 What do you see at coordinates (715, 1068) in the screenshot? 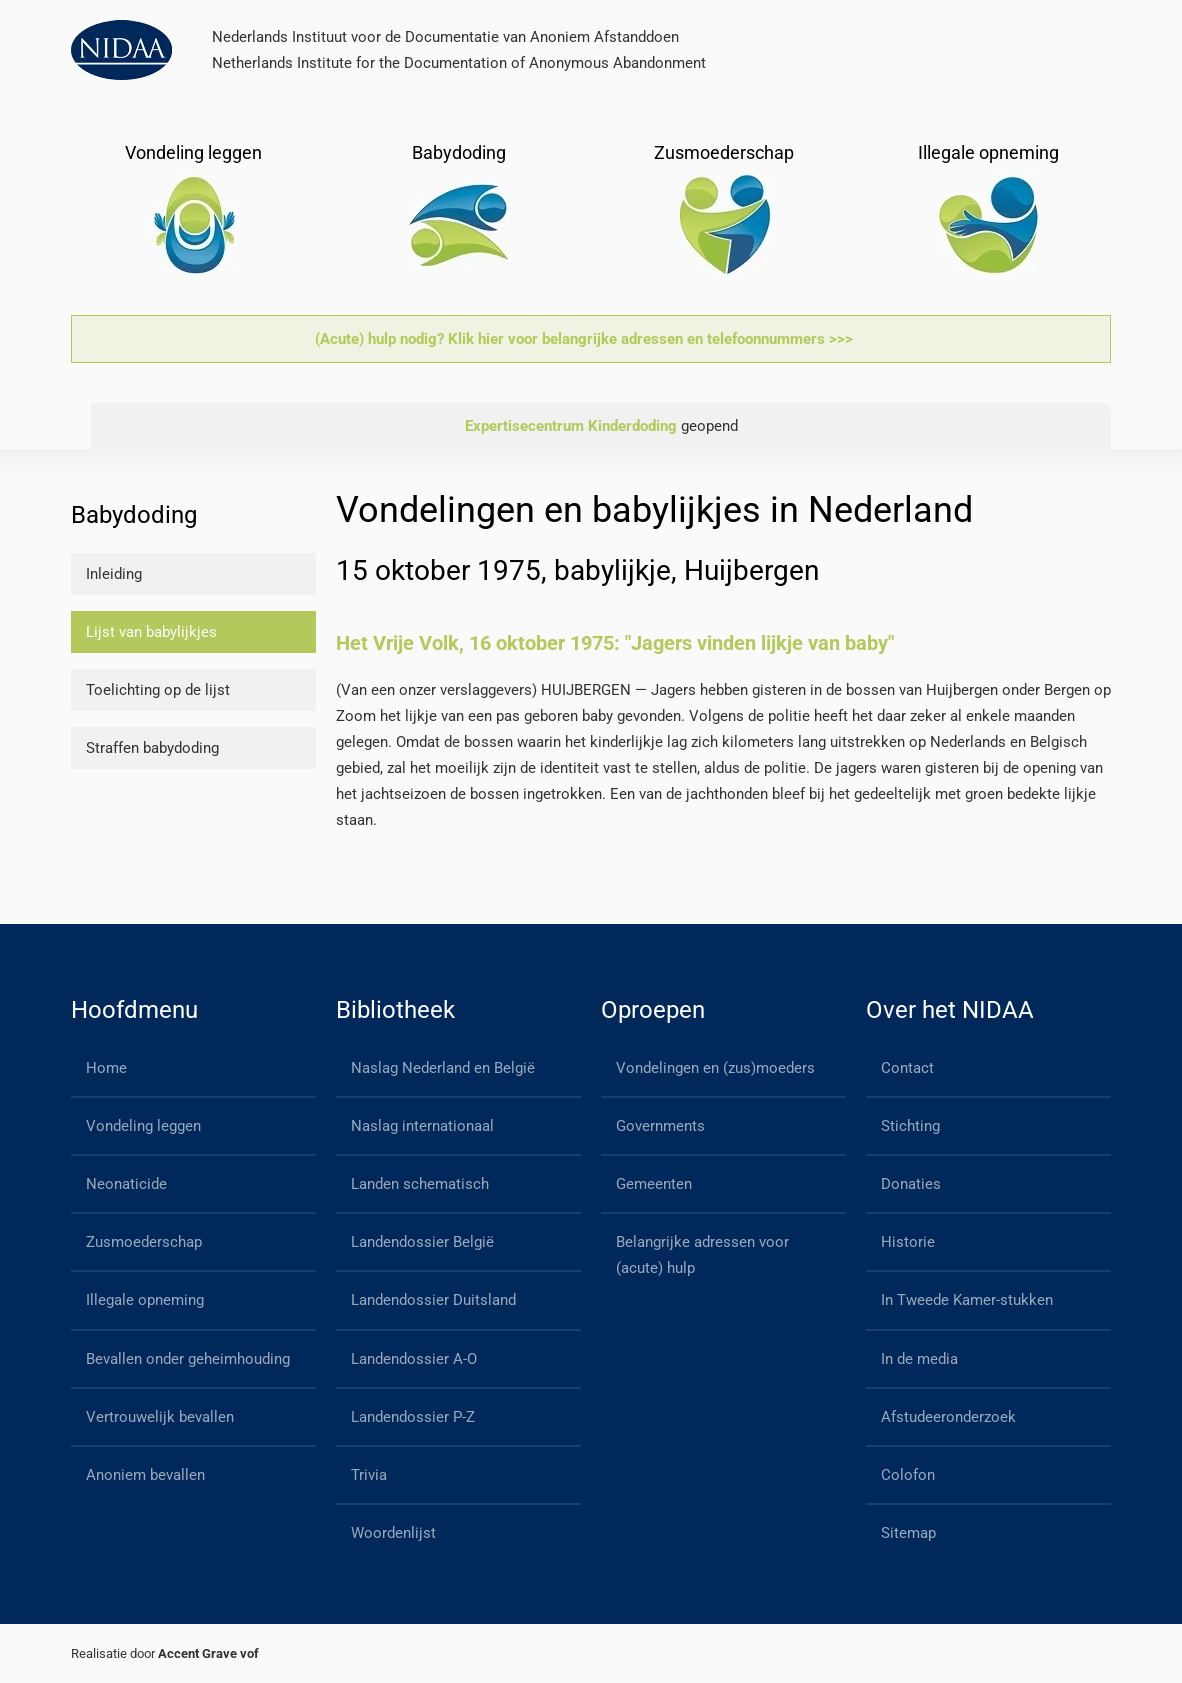
I see `Vondelingen en (zus)moeders` at bounding box center [715, 1068].